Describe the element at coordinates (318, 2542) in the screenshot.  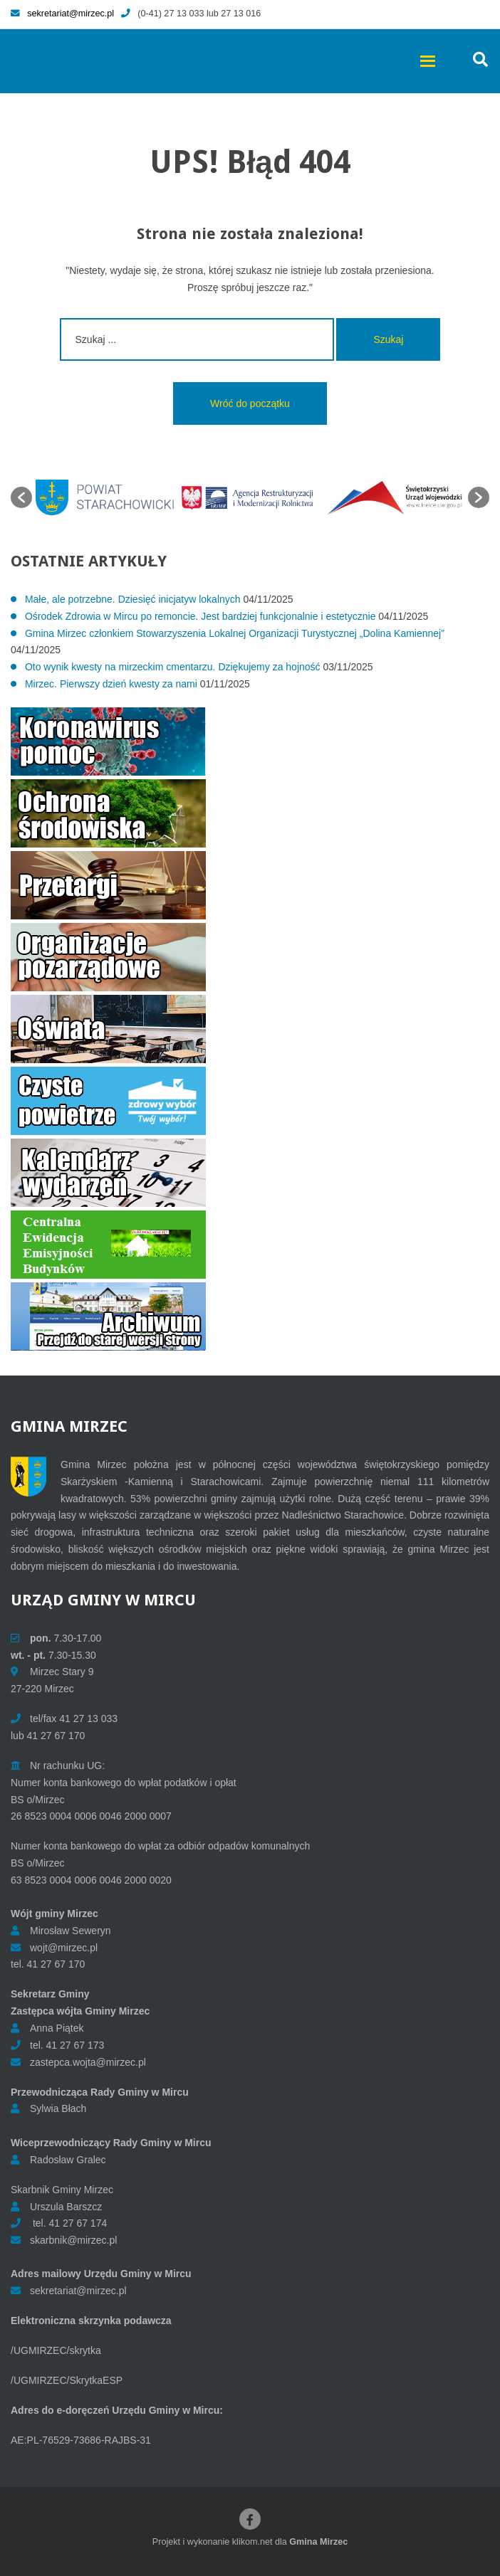
I see `Gmina Mirzec` at that location.